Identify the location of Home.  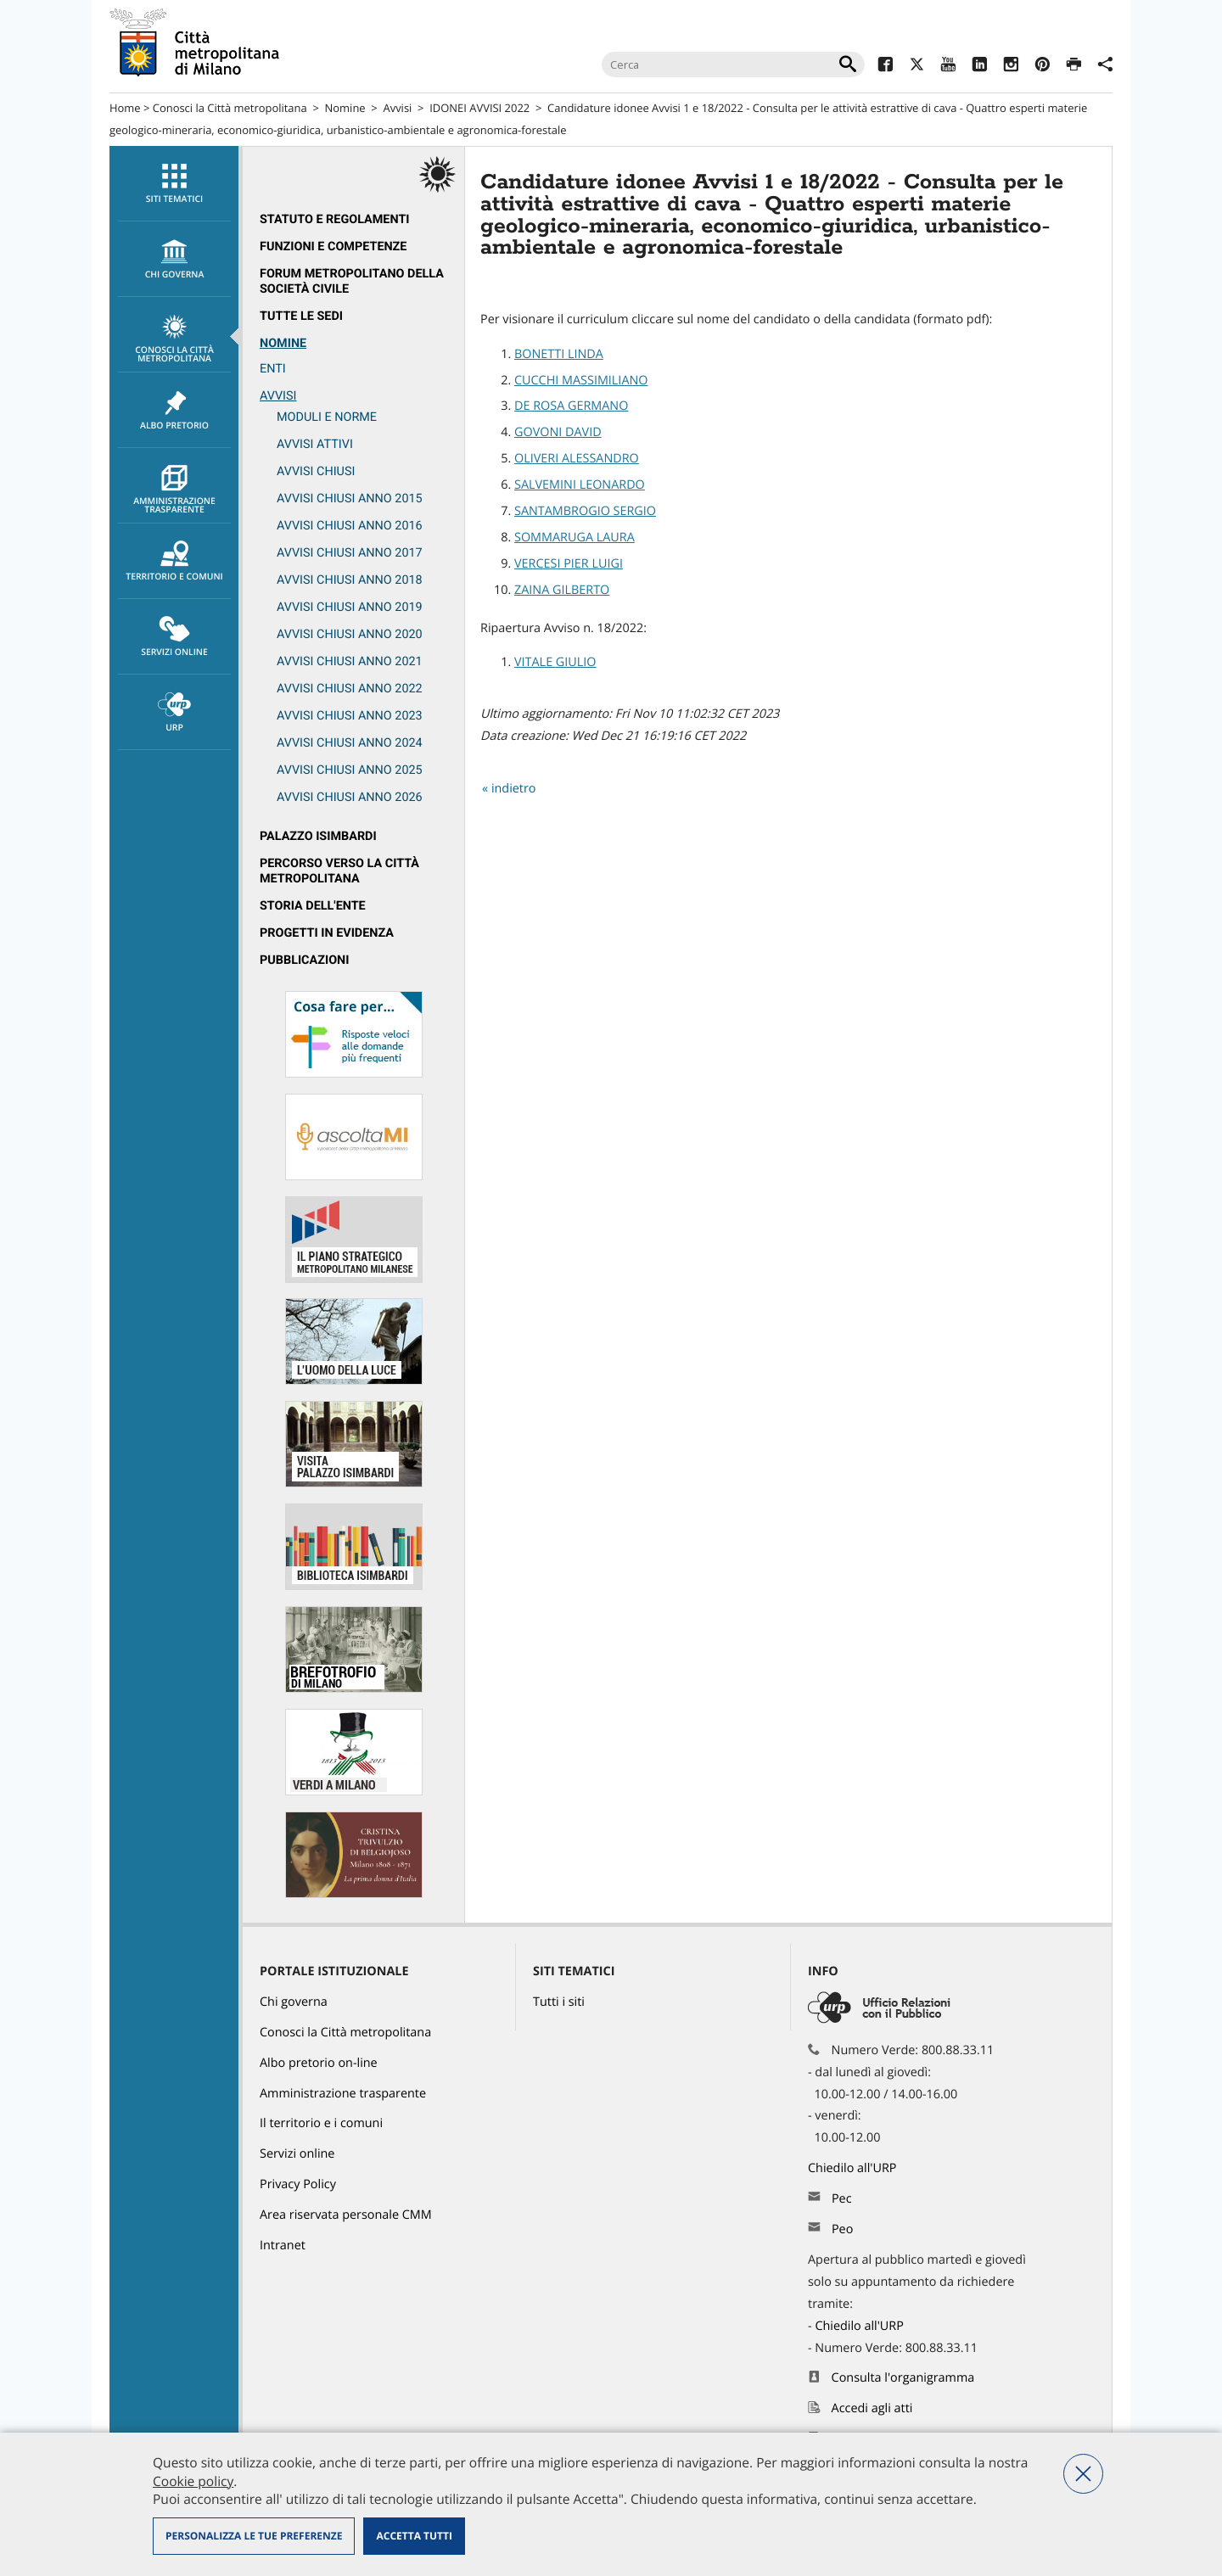
(125, 107).